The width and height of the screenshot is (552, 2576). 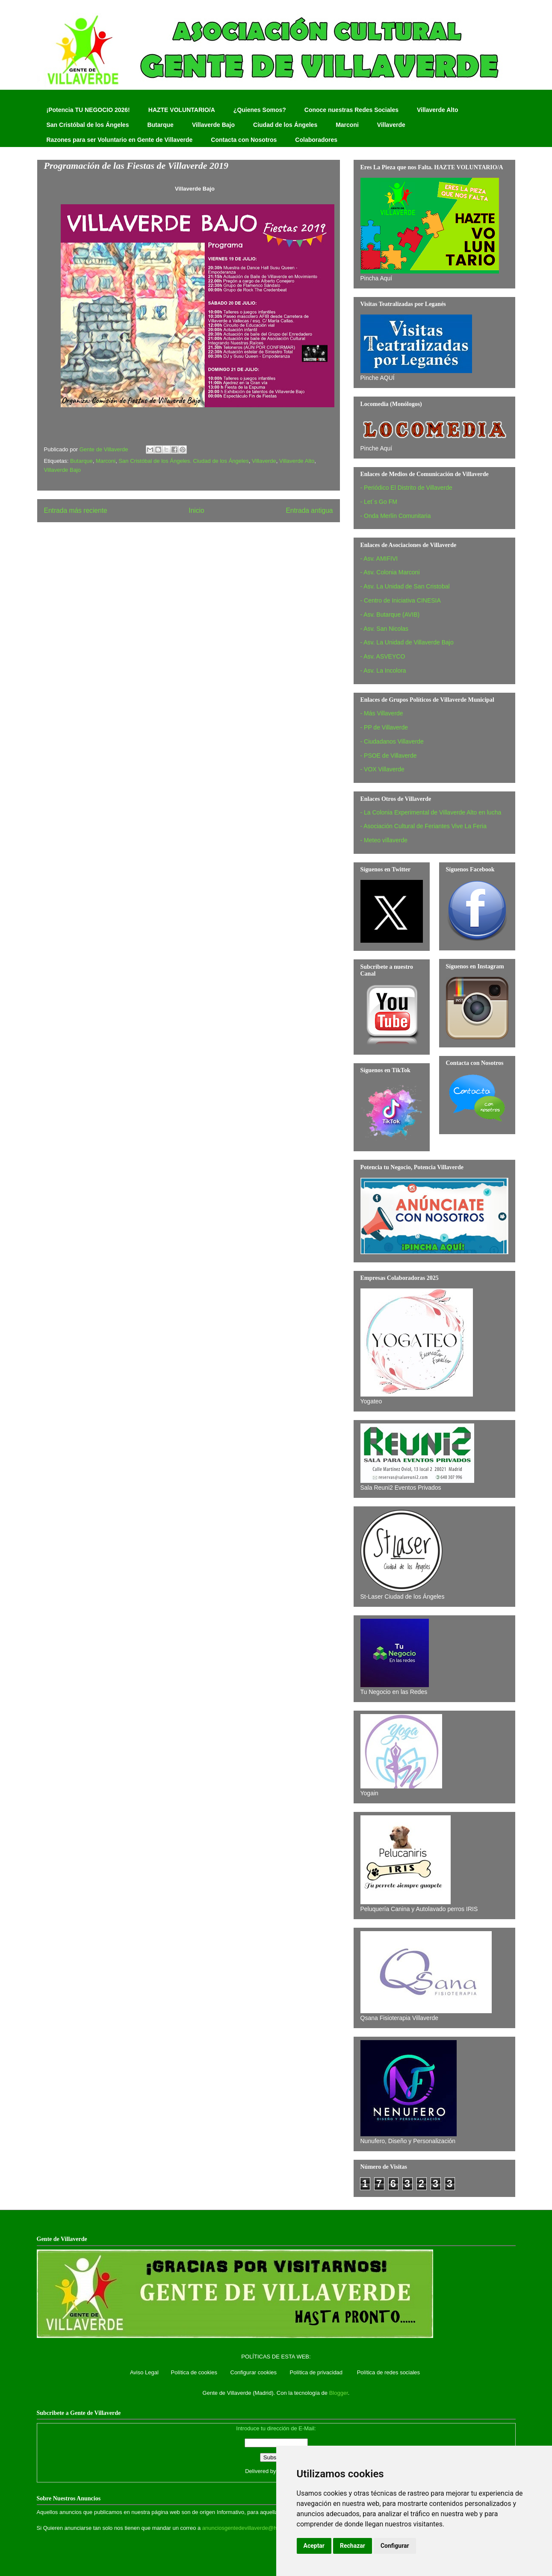 What do you see at coordinates (351, 109) in the screenshot?
I see `Conoce nuestras Redes Sociales` at bounding box center [351, 109].